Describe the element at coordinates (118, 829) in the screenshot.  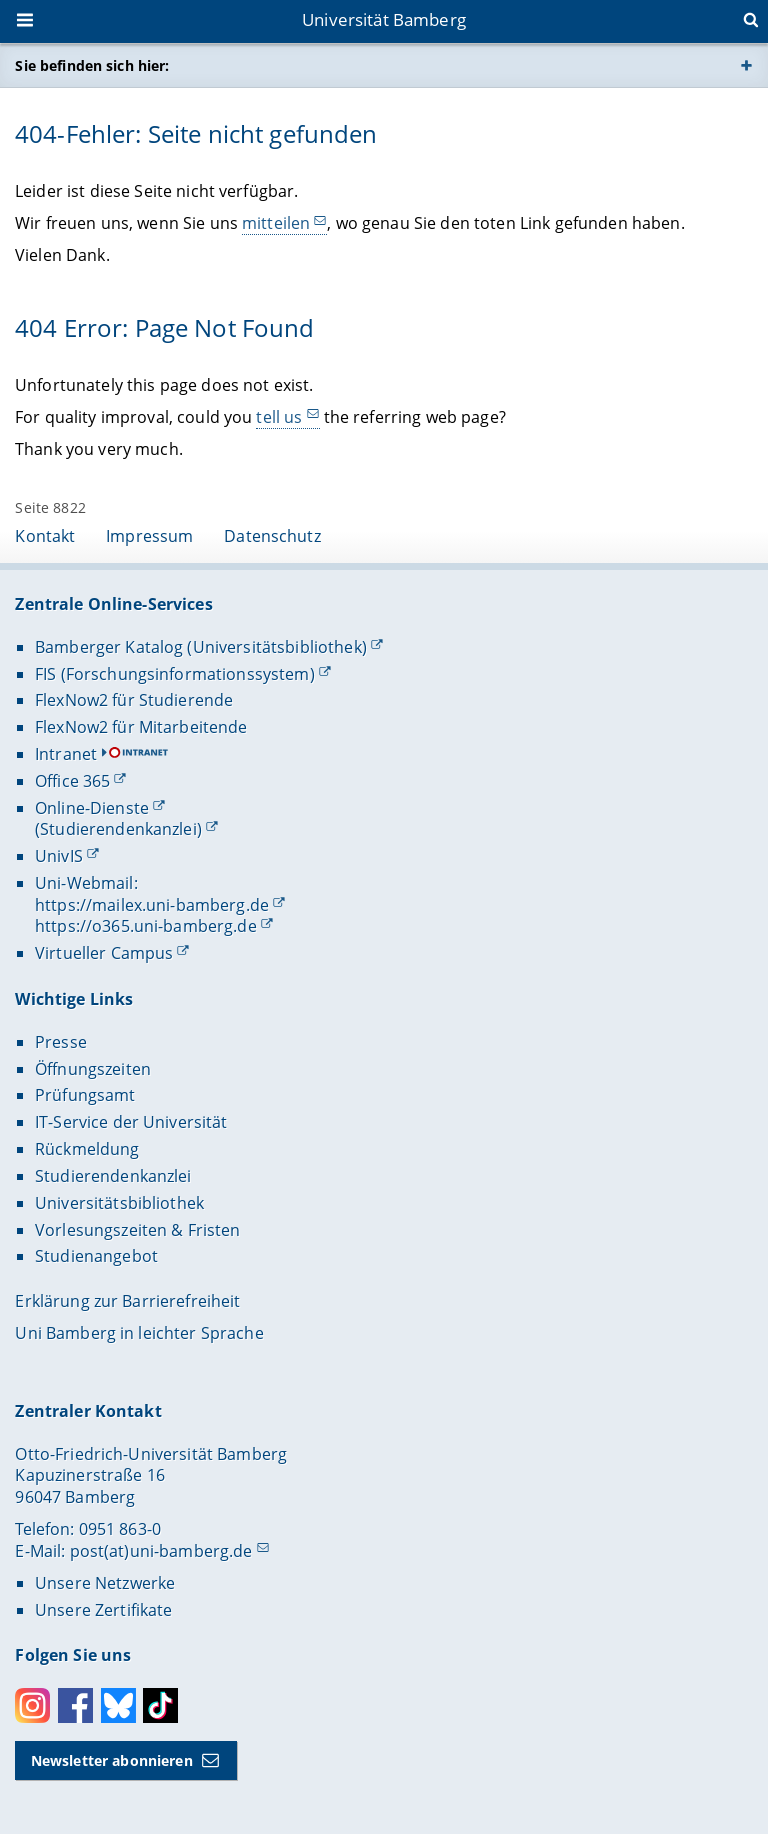
I see `(Studierendenkanzlei)` at that location.